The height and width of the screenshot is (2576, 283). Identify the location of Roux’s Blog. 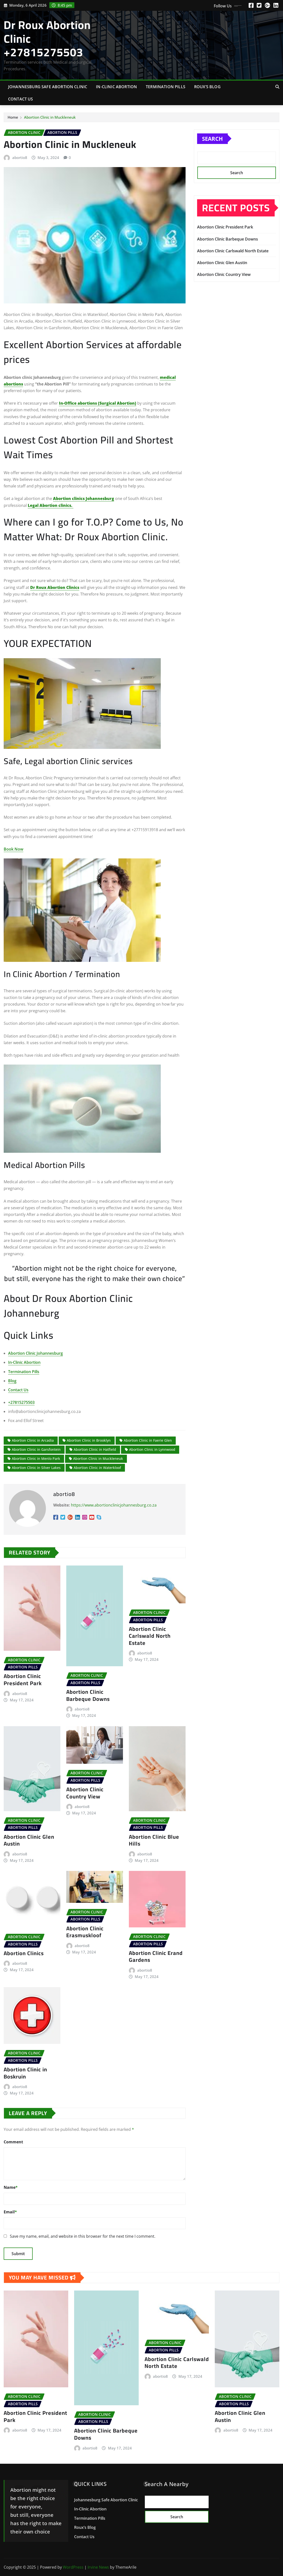
(207, 86).